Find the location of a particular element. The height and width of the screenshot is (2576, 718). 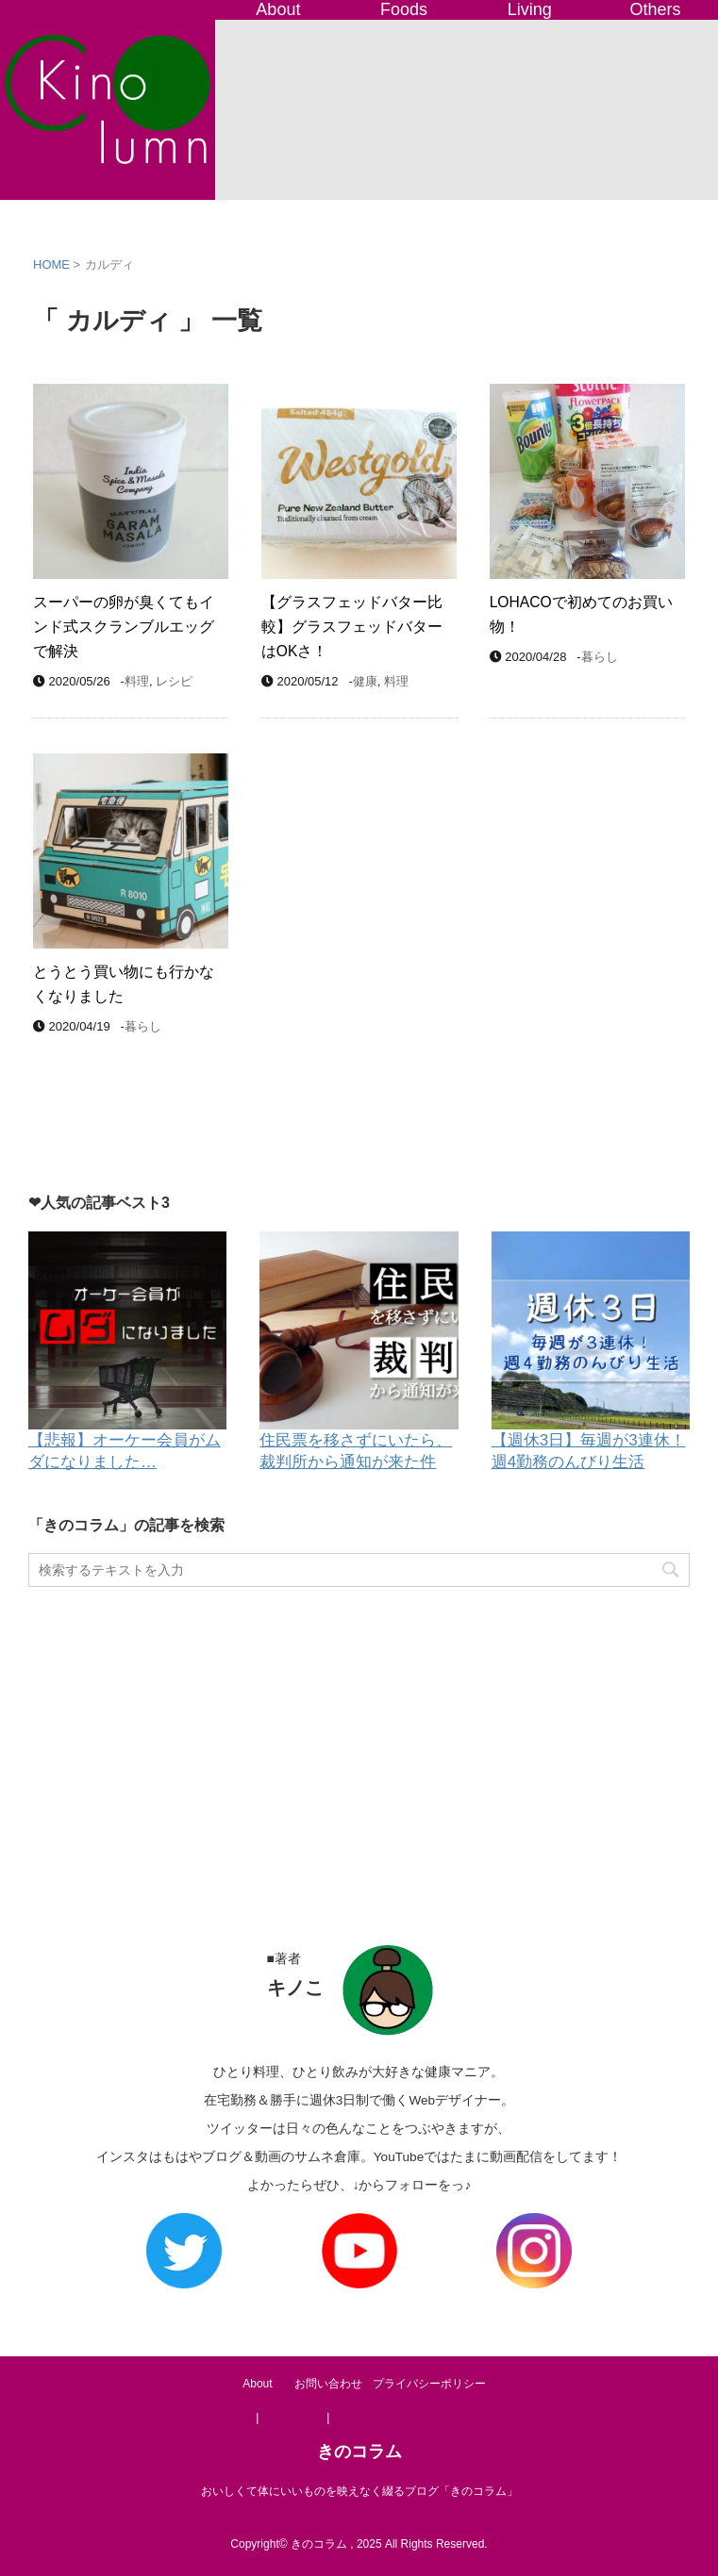

プライバシーポリシー is located at coordinates (429, 2383).